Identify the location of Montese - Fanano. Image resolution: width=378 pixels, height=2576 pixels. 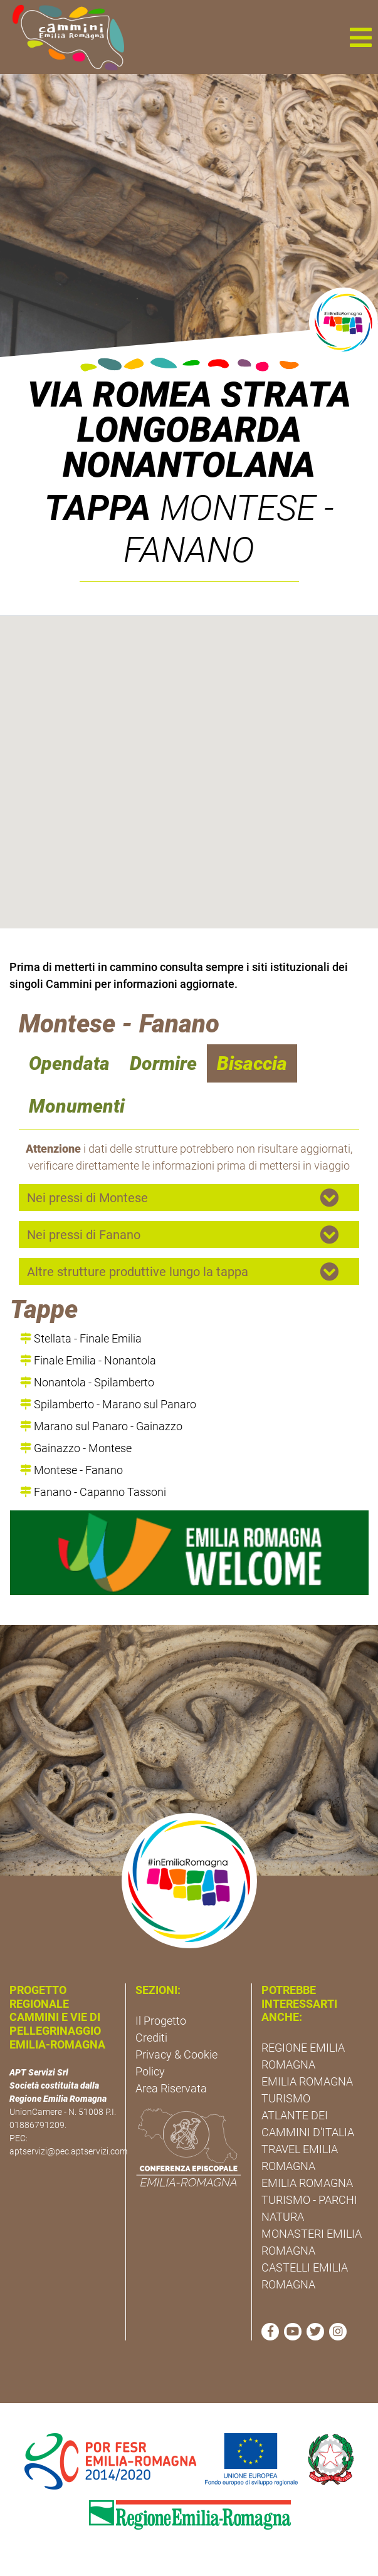
(71, 1470).